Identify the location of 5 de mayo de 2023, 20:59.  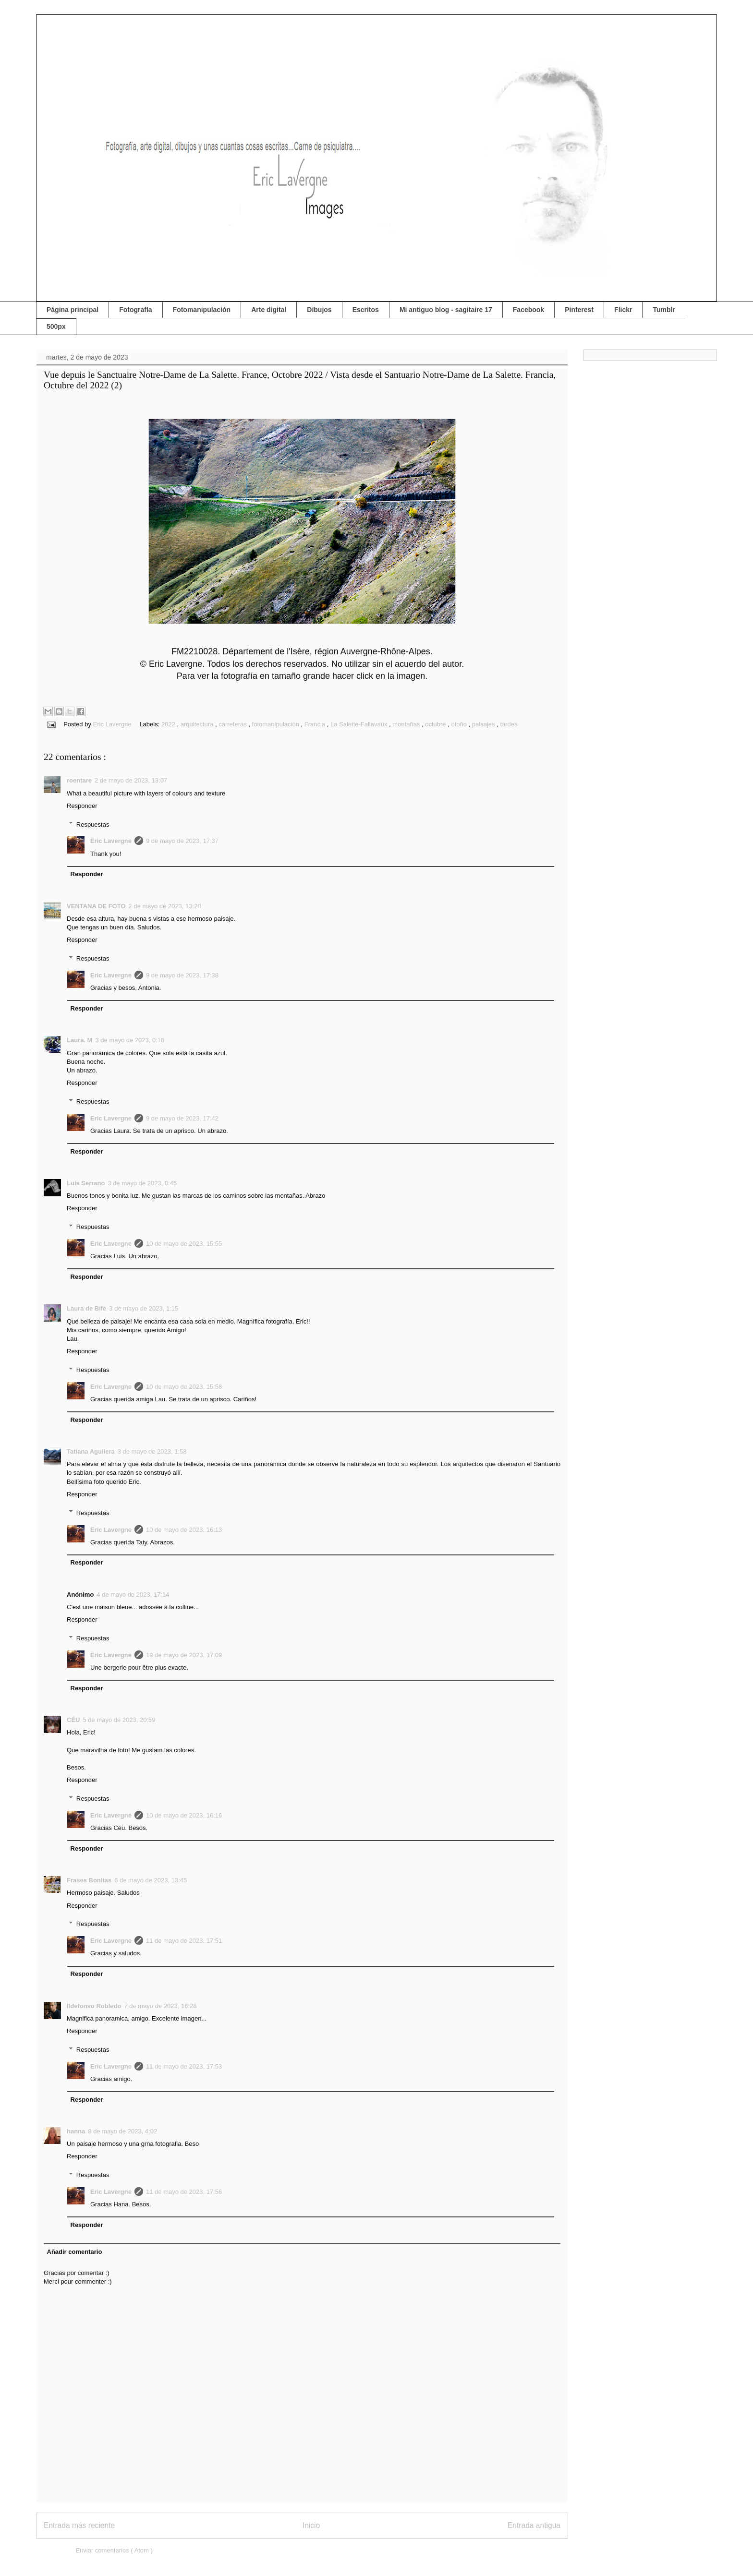
(119, 1719).